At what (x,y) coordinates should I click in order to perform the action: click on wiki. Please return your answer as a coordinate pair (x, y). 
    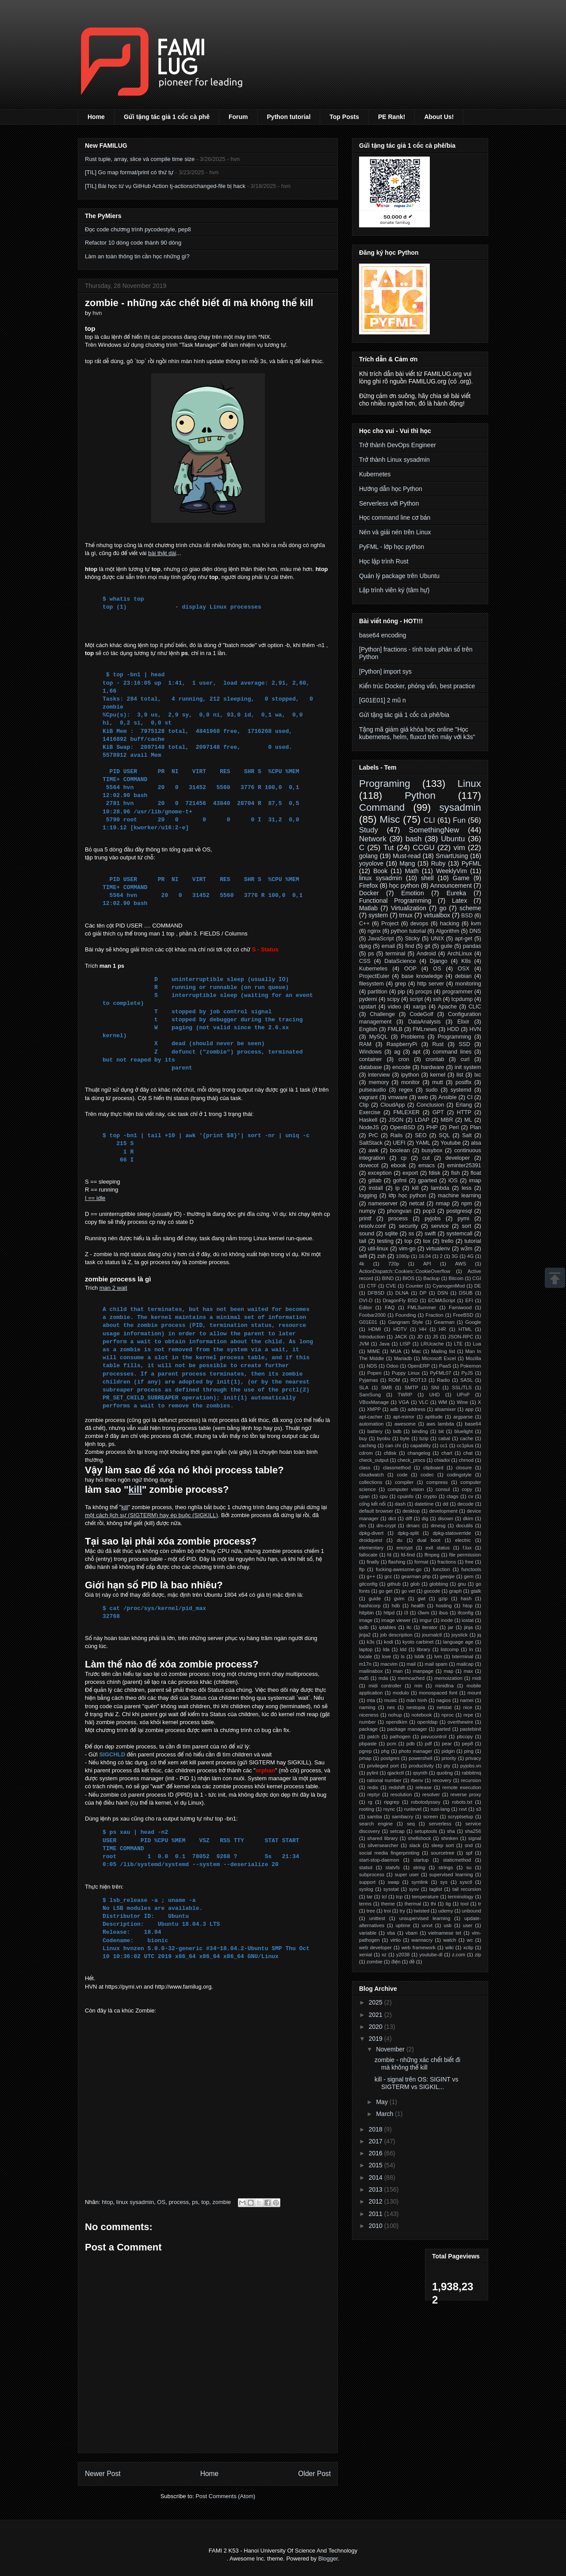
    Looking at the image, I should click on (449, 1947).